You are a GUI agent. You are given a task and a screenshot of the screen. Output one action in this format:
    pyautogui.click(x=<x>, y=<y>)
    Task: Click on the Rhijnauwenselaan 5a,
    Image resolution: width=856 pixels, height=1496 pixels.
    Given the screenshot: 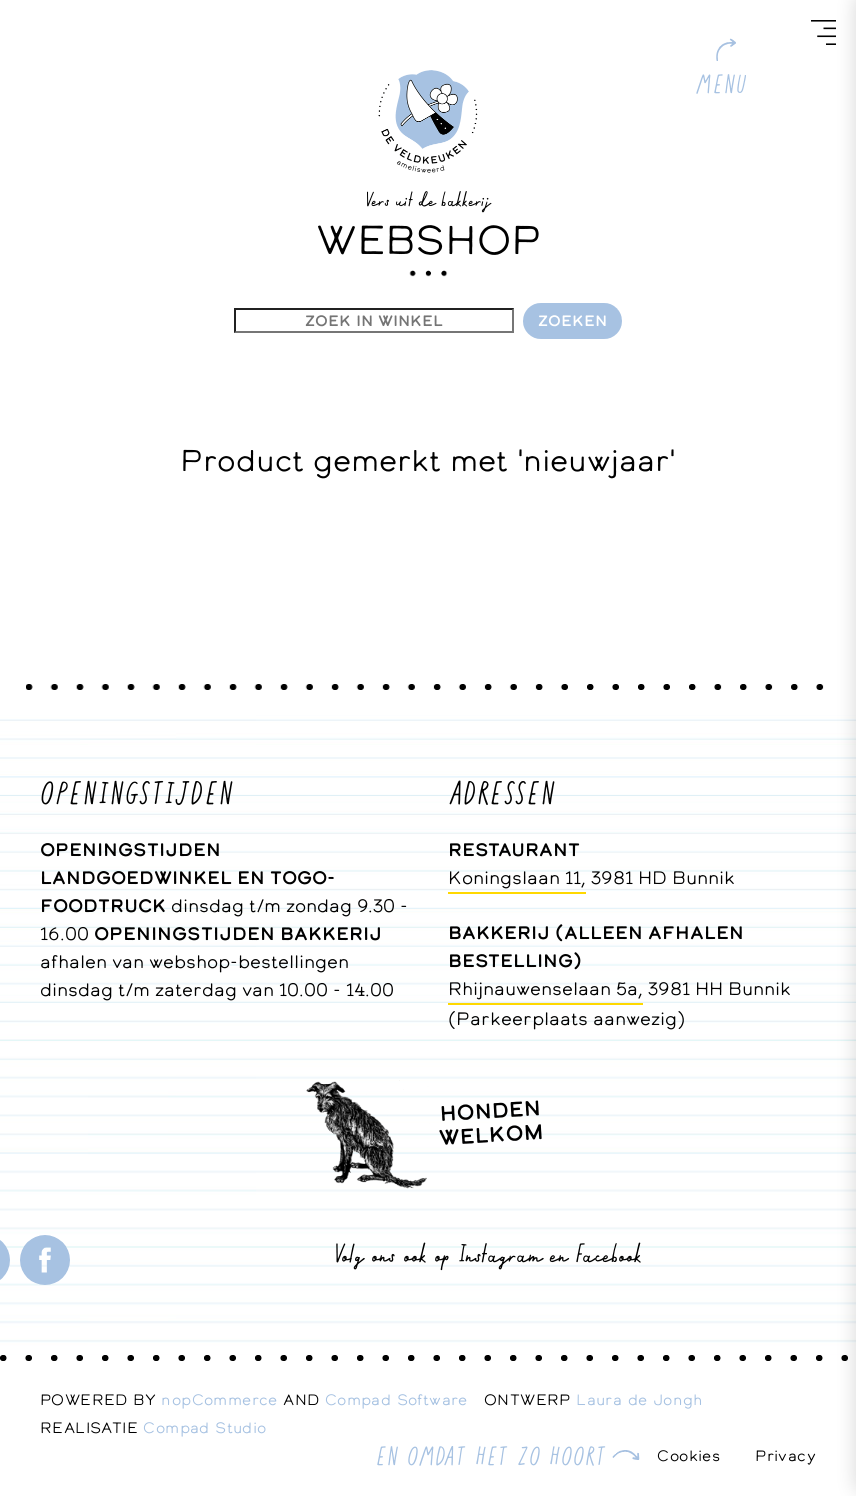 What is the action you would take?
    pyautogui.click(x=545, y=988)
    